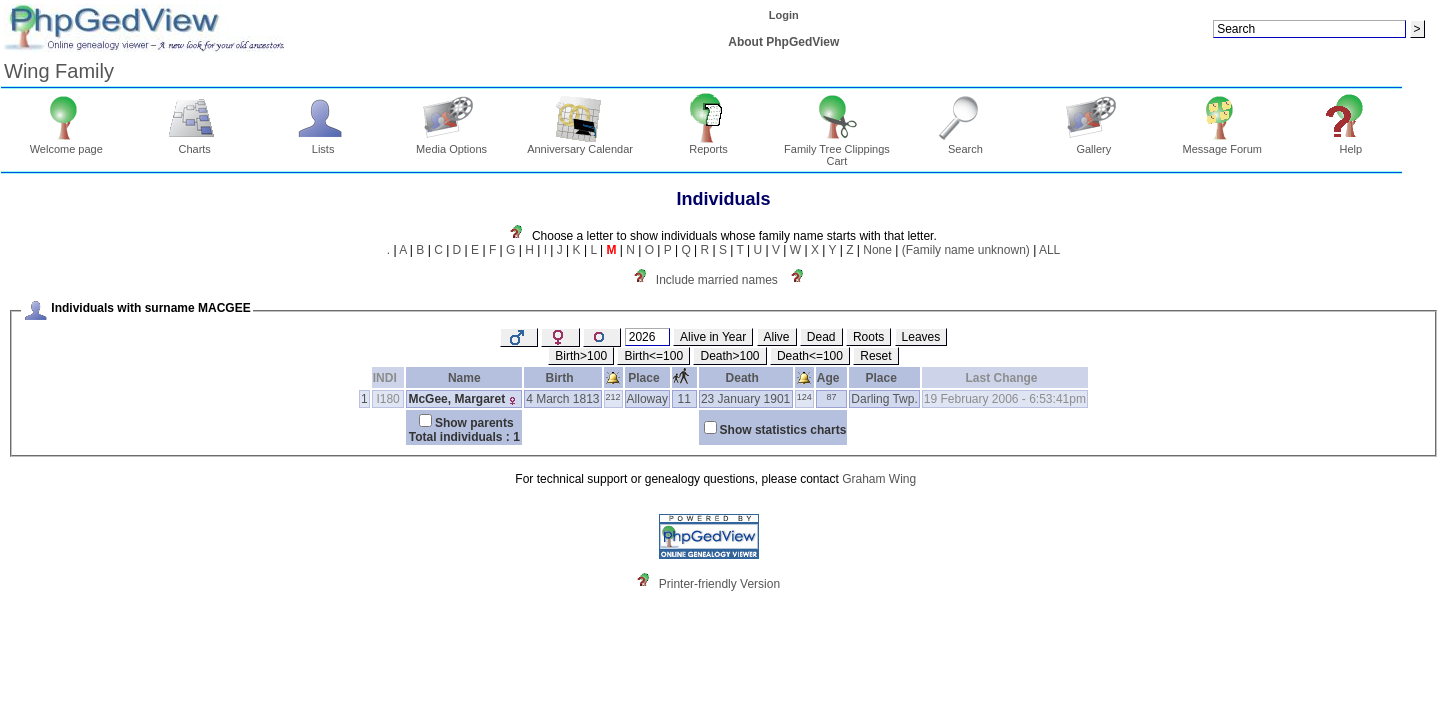 The image size is (1446, 720). What do you see at coordinates (464, 378) in the screenshot?
I see `Name` at bounding box center [464, 378].